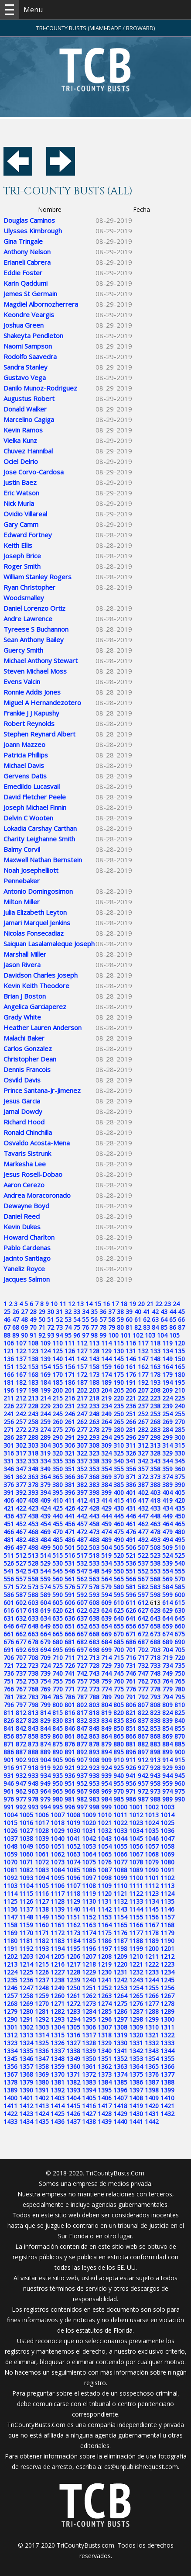  I want to click on 1223, so click(167, 1964).